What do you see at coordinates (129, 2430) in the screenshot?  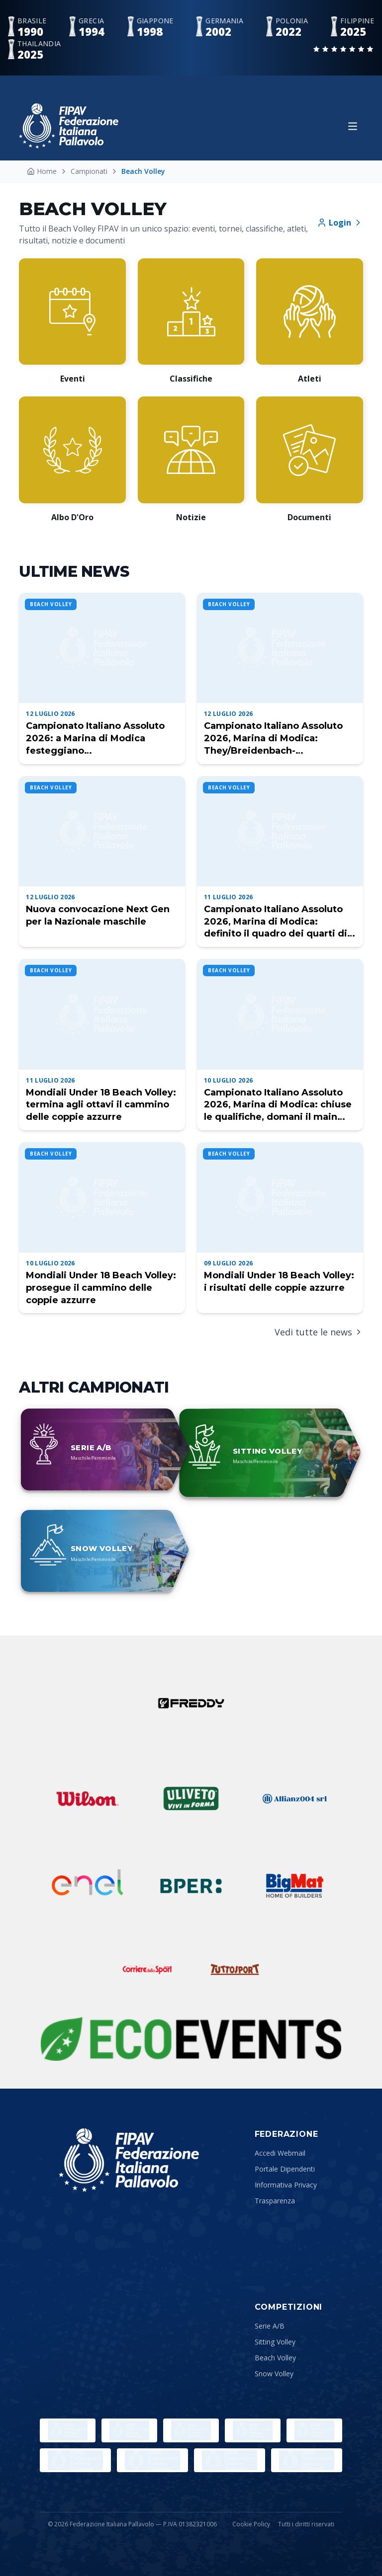 I see `[Paralympic.org]` at bounding box center [129, 2430].